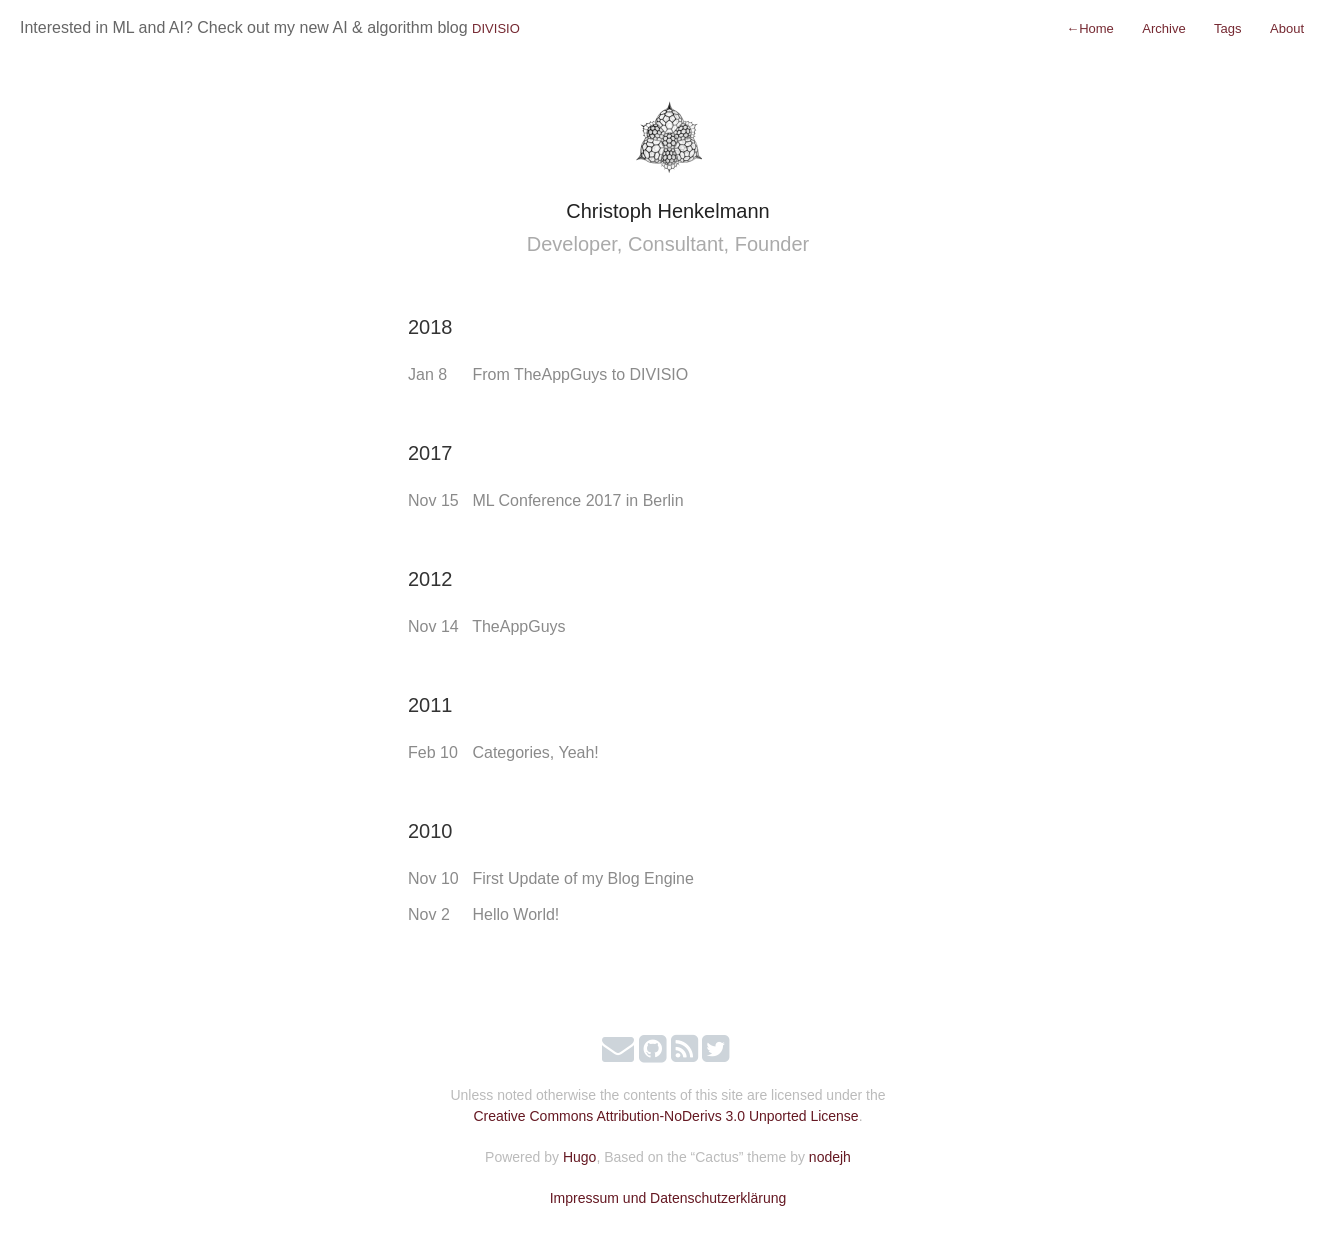  What do you see at coordinates (1090, 28) in the screenshot?
I see `Home` at bounding box center [1090, 28].